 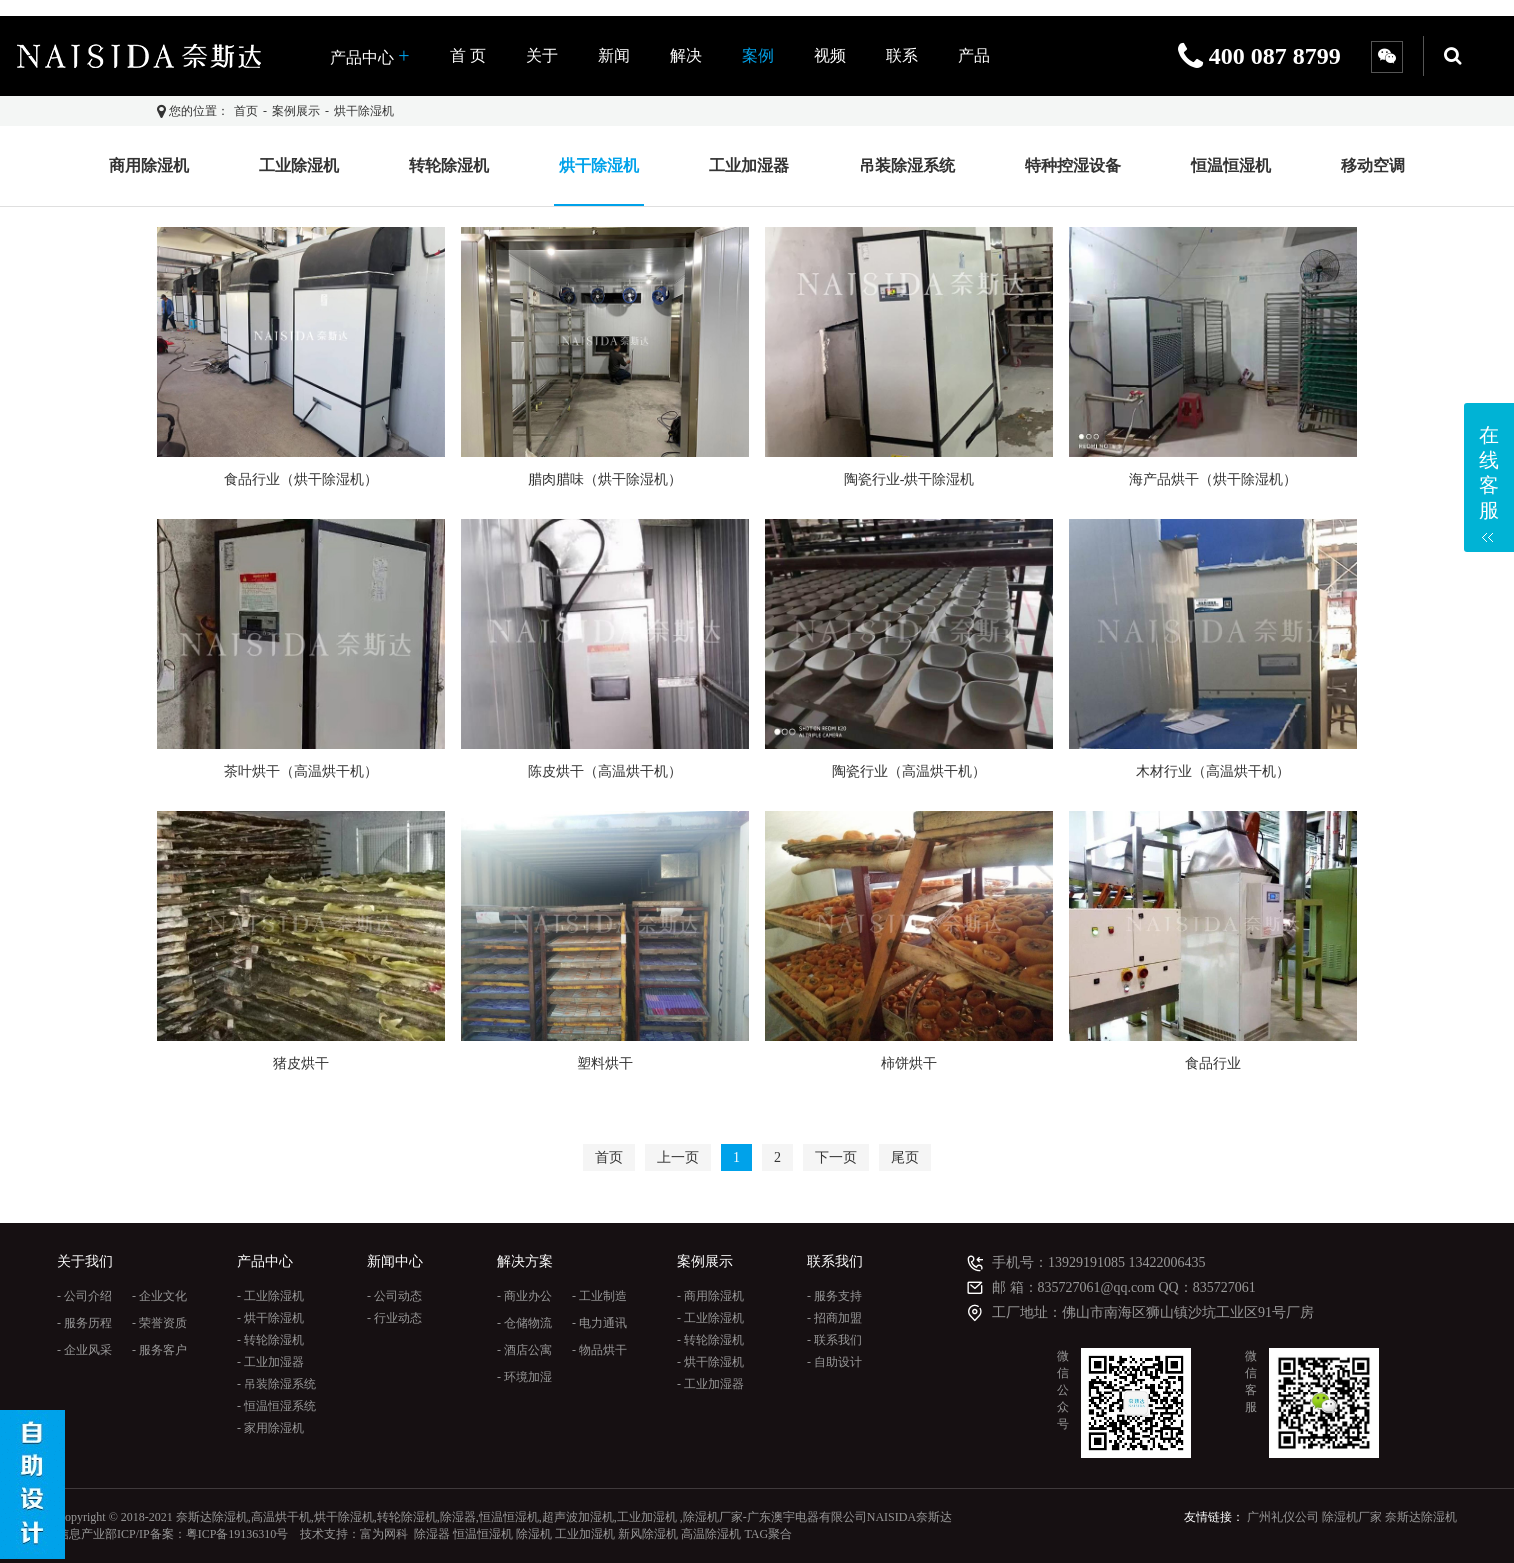 I want to click on 关于, so click(x=542, y=55).